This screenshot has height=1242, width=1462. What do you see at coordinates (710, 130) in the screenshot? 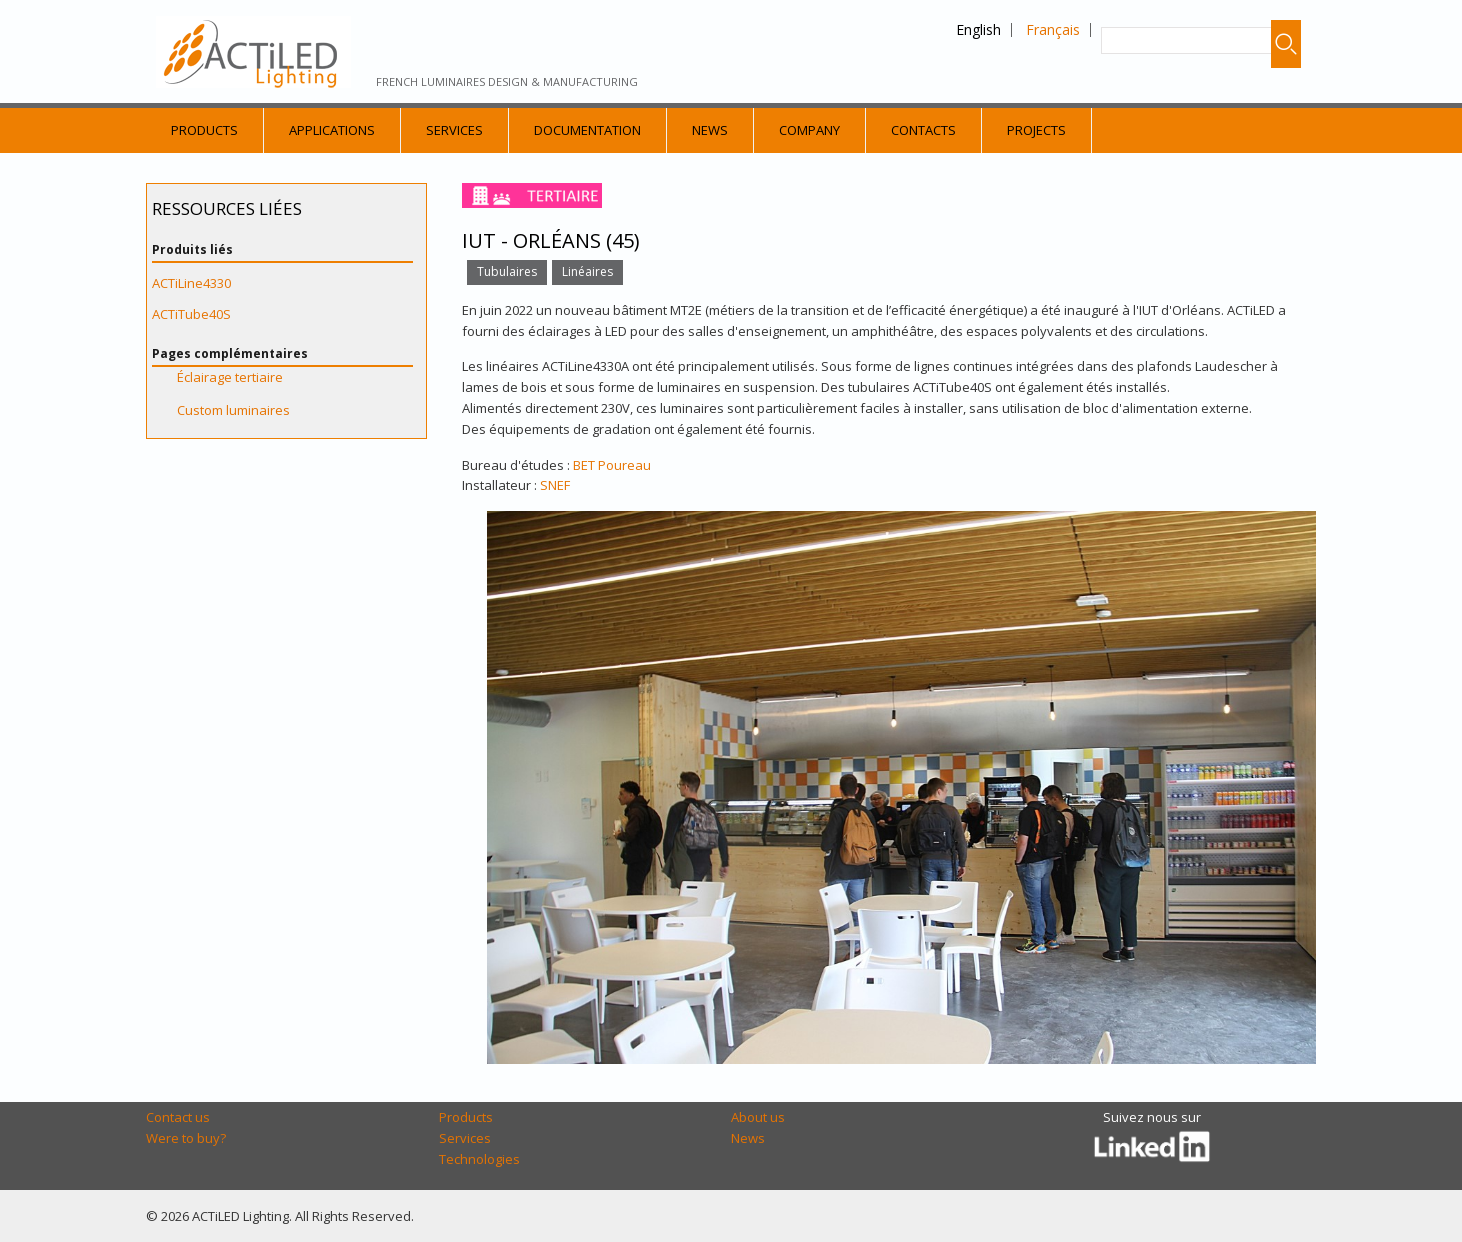
I see `News` at bounding box center [710, 130].